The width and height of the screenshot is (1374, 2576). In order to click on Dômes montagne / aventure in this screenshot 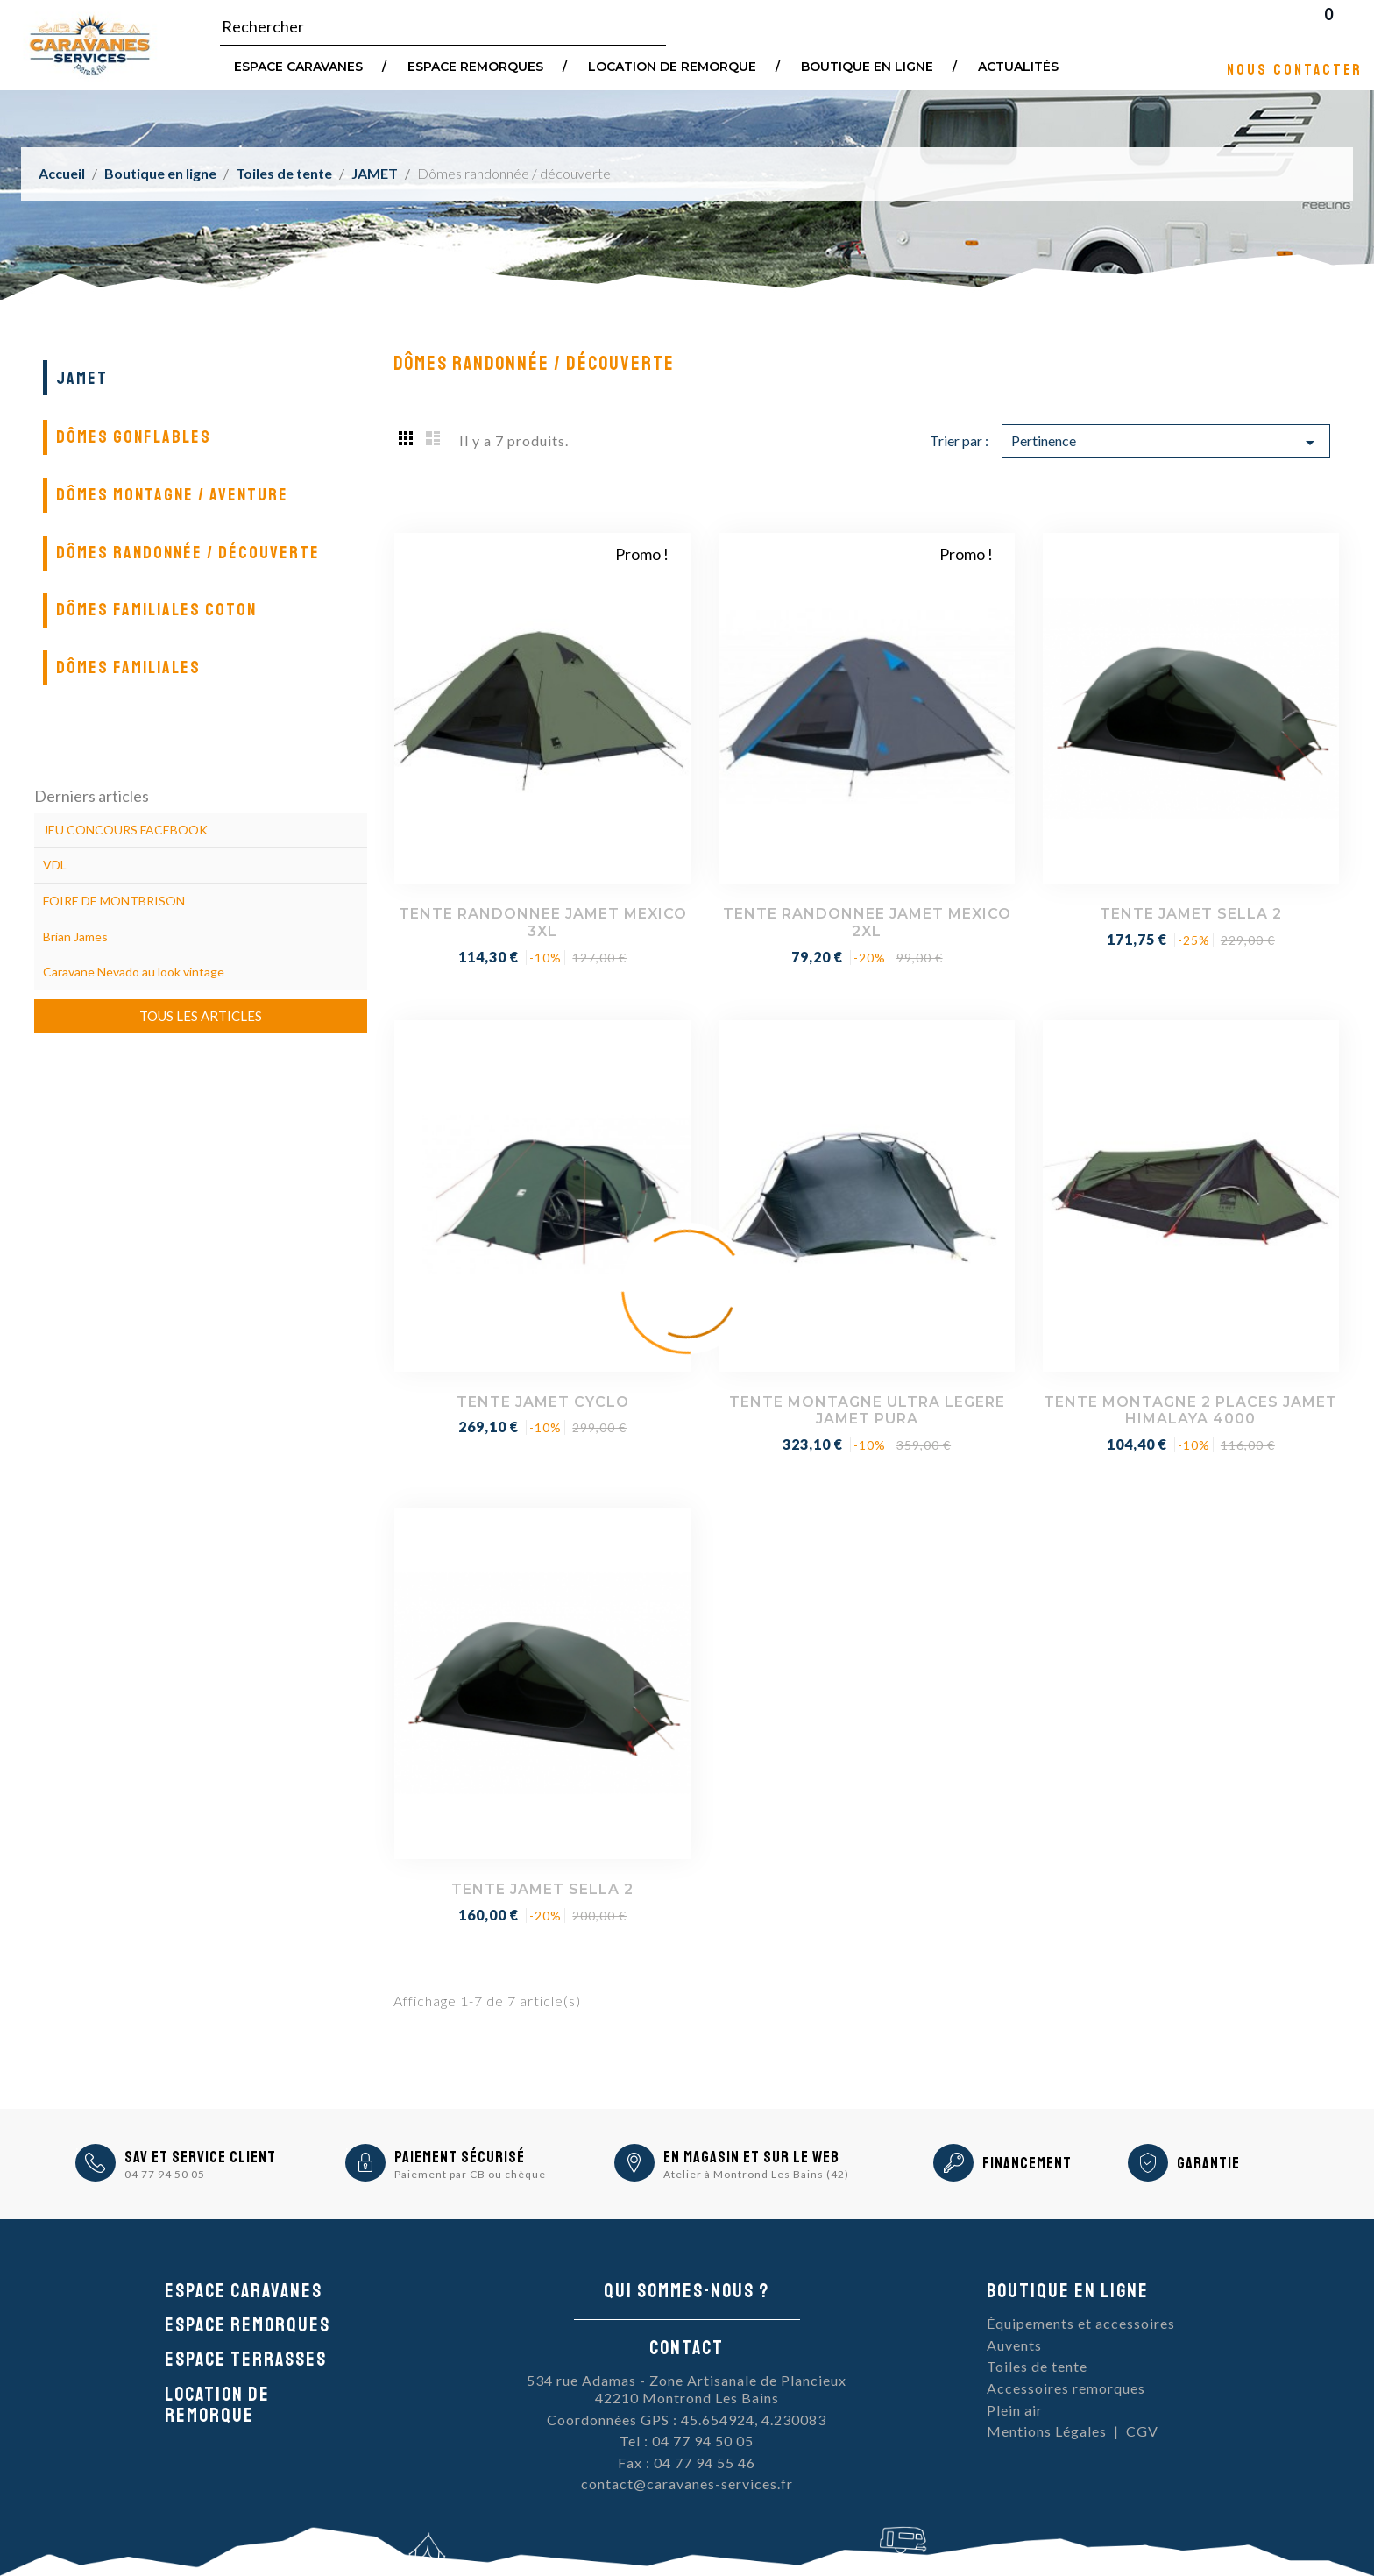, I will do `click(172, 495)`.